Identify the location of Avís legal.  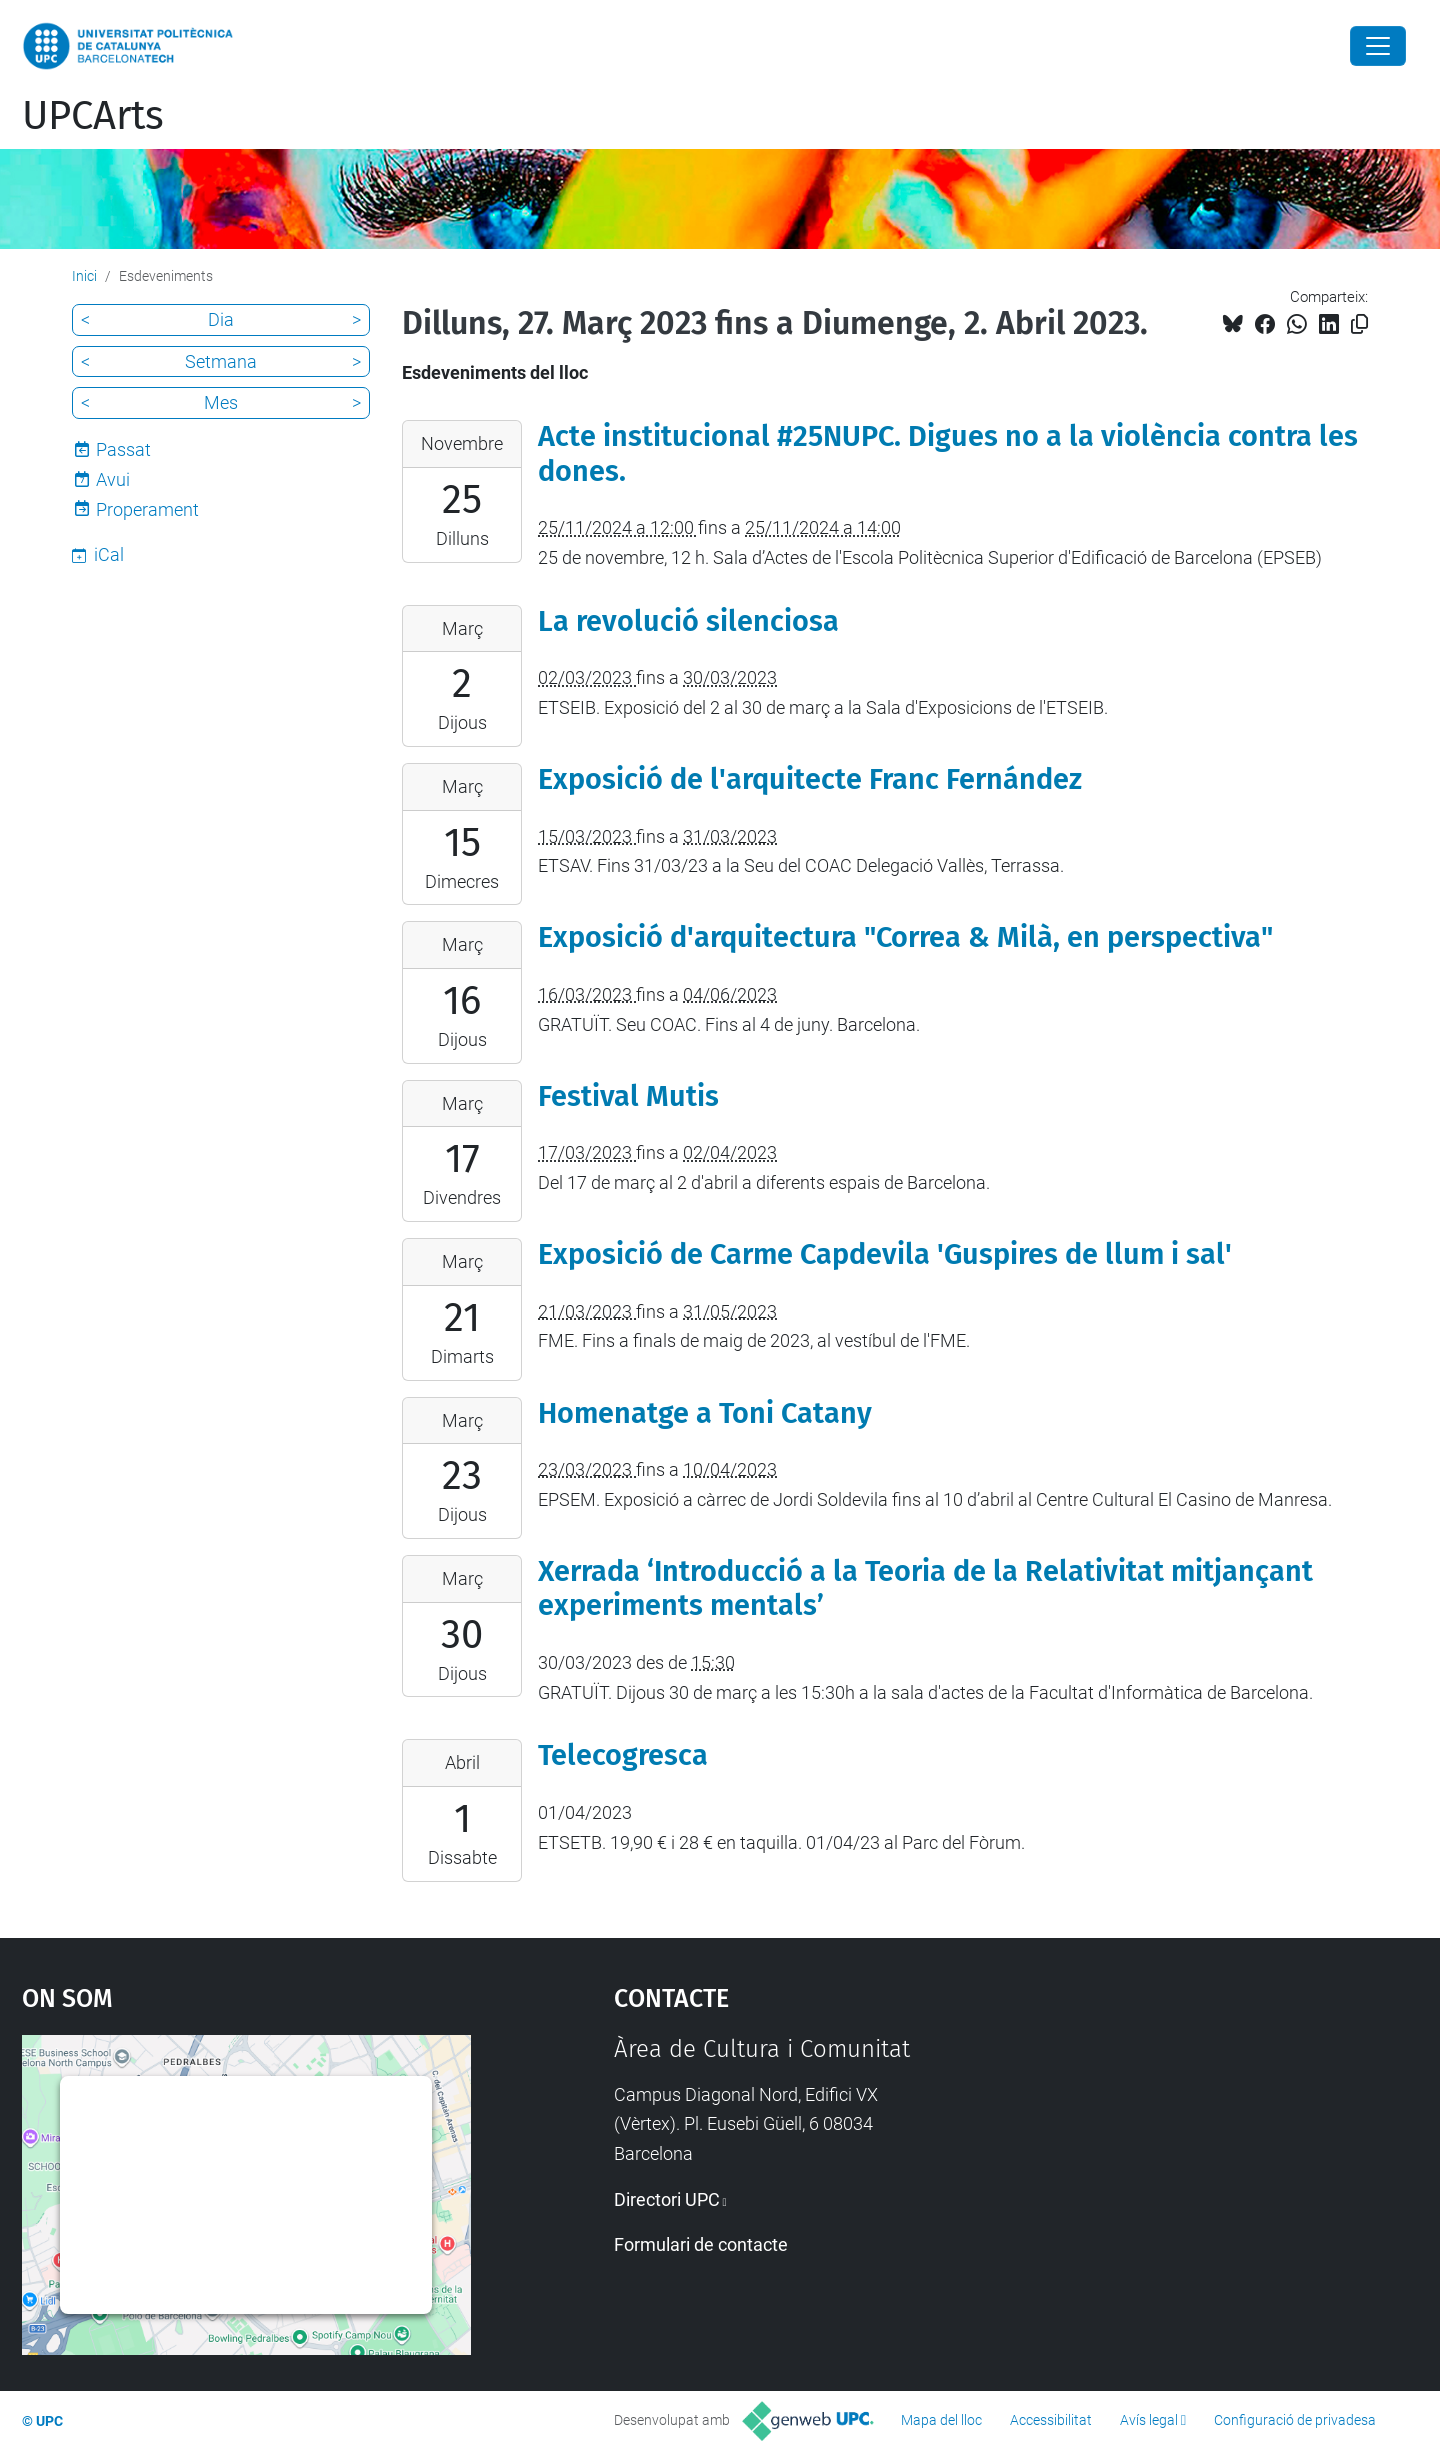
(1149, 2420).